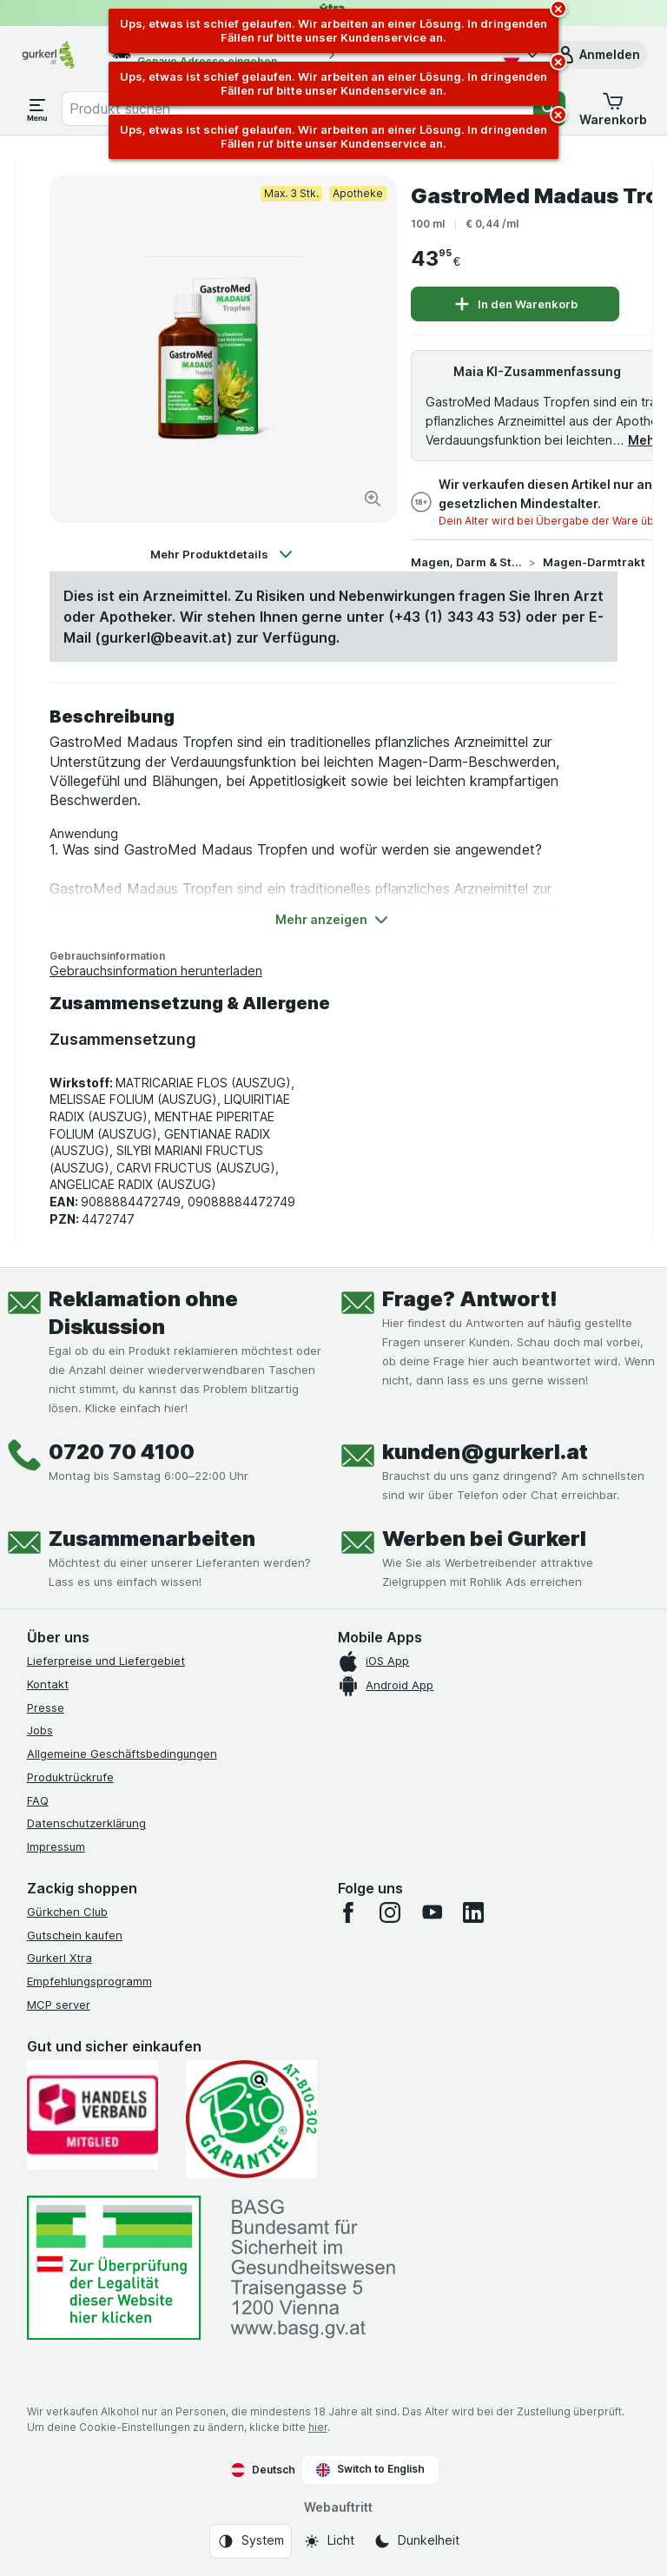 This screenshot has width=667, height=2576. I want to click on Allgemeine Geschäftsbedingungen, so click(122, 1753).